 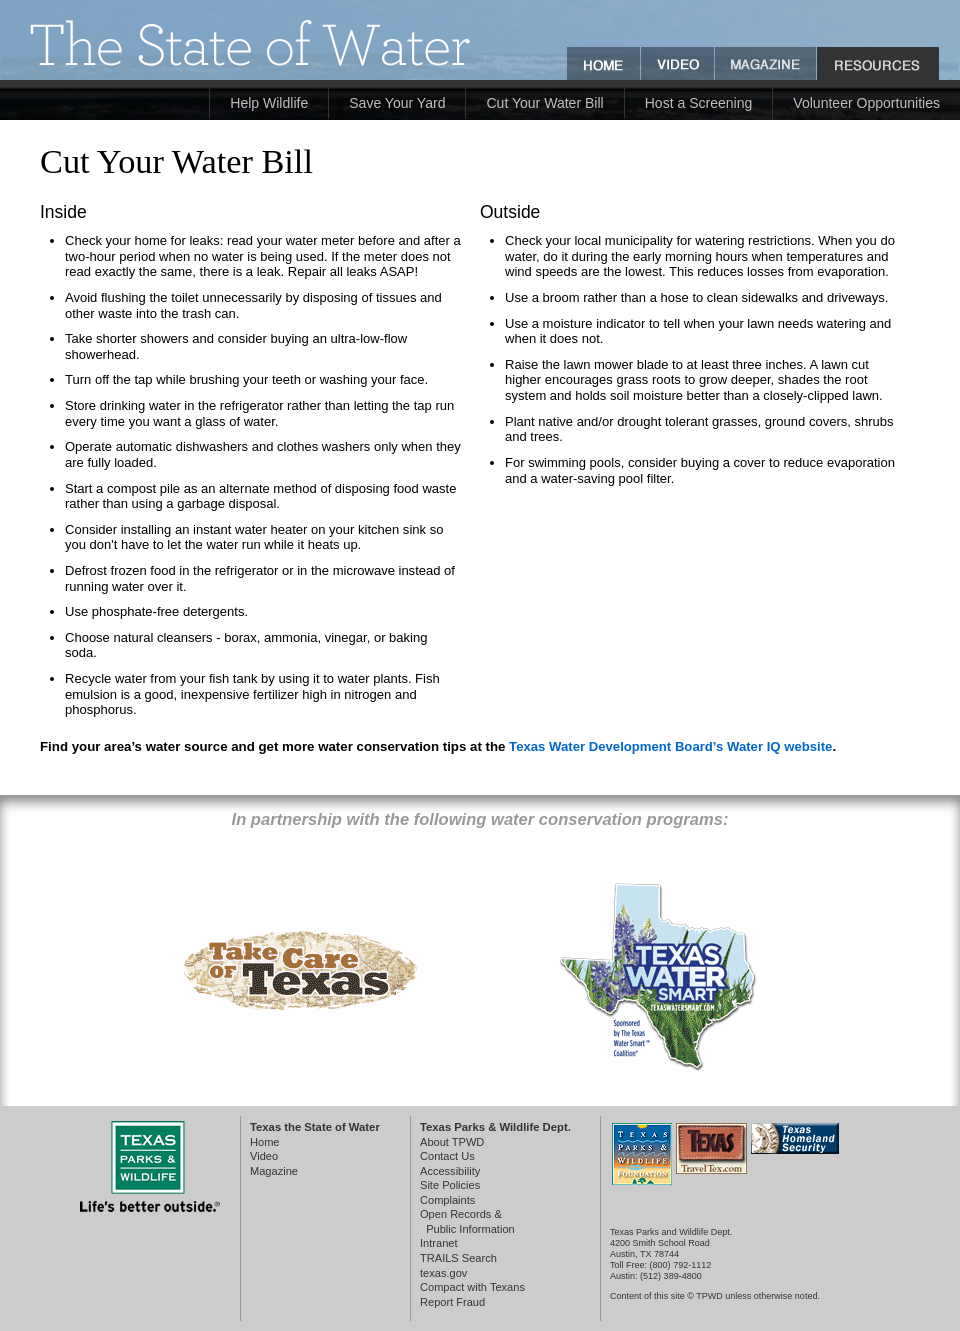 I want to click on TRAILS Search, so click(x=458, y=1258).